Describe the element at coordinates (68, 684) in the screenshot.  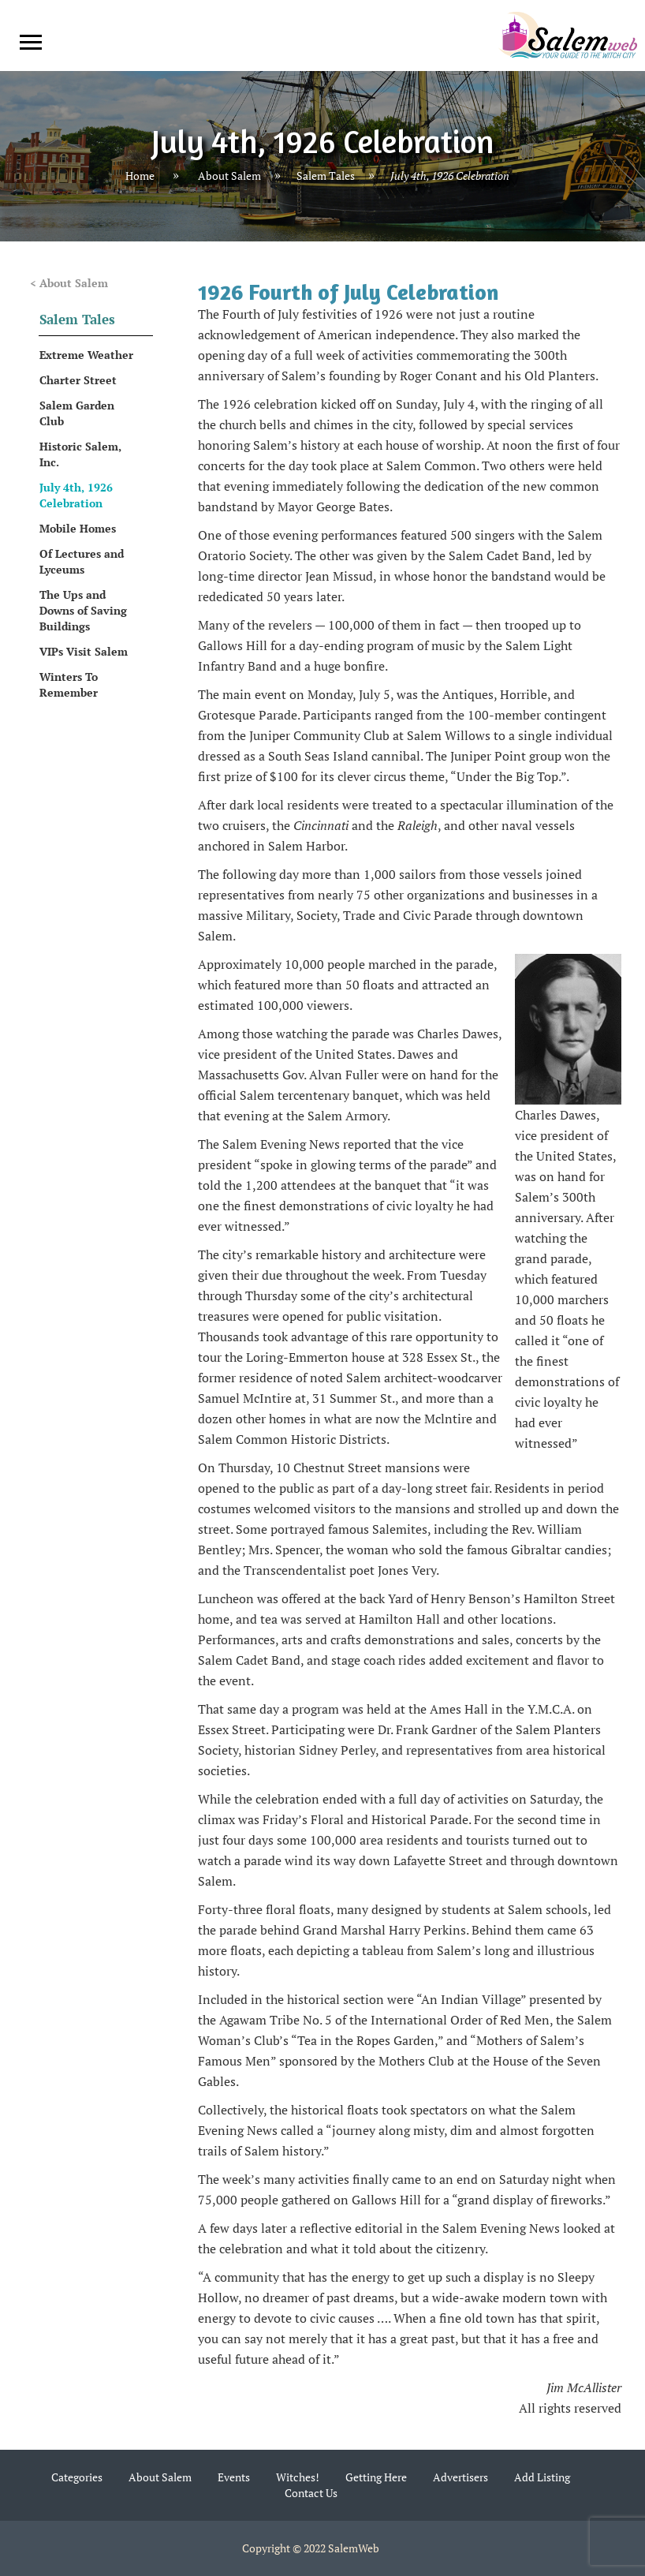
I see `Winters To Remember` at that location.